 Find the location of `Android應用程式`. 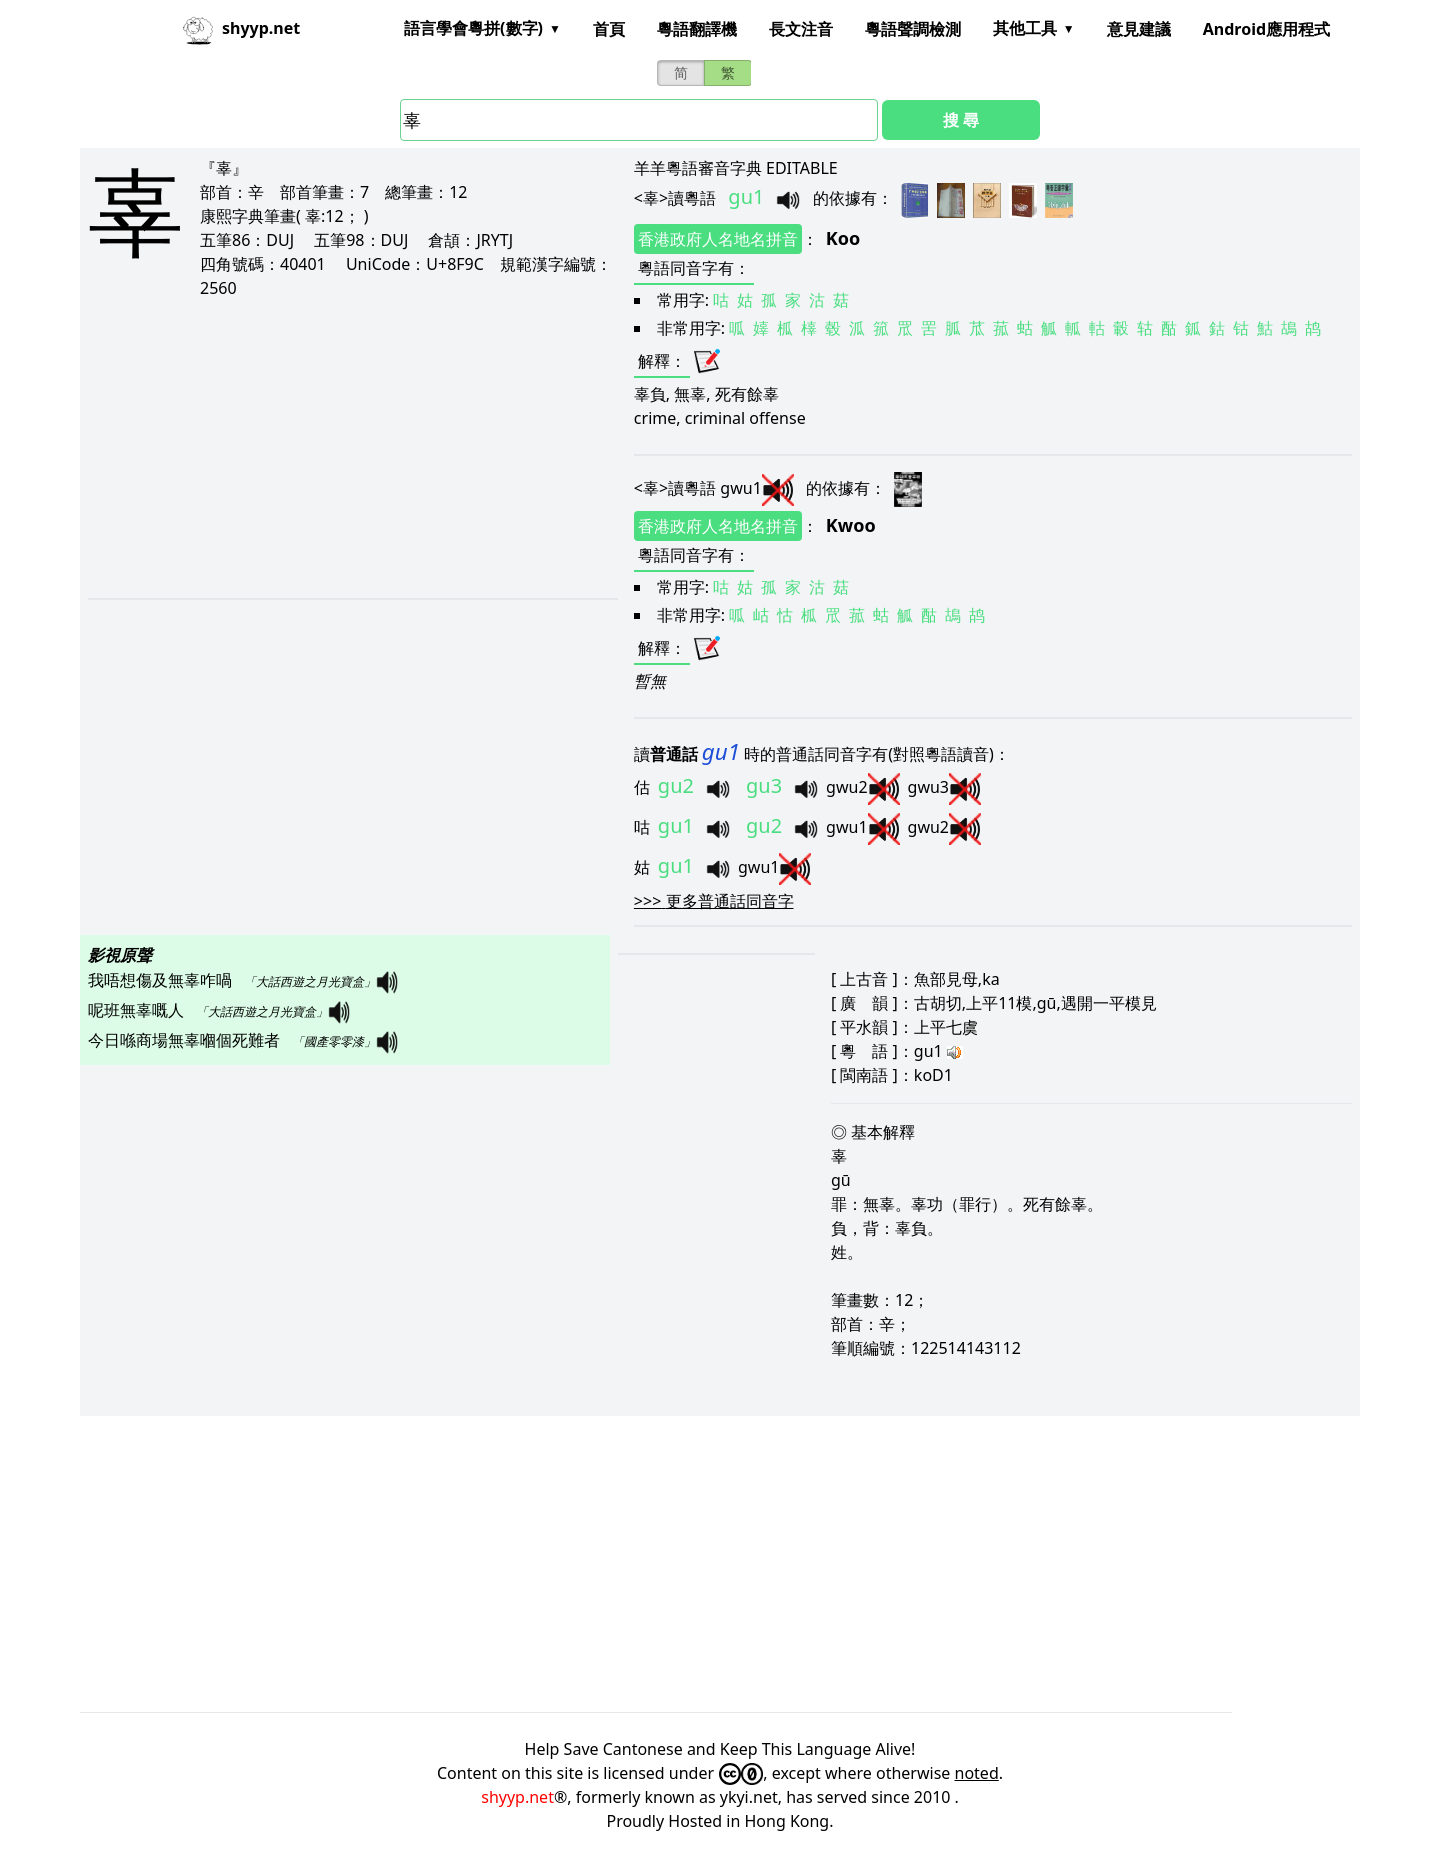

Android應用程式 is located at coordinates (1266, 29).